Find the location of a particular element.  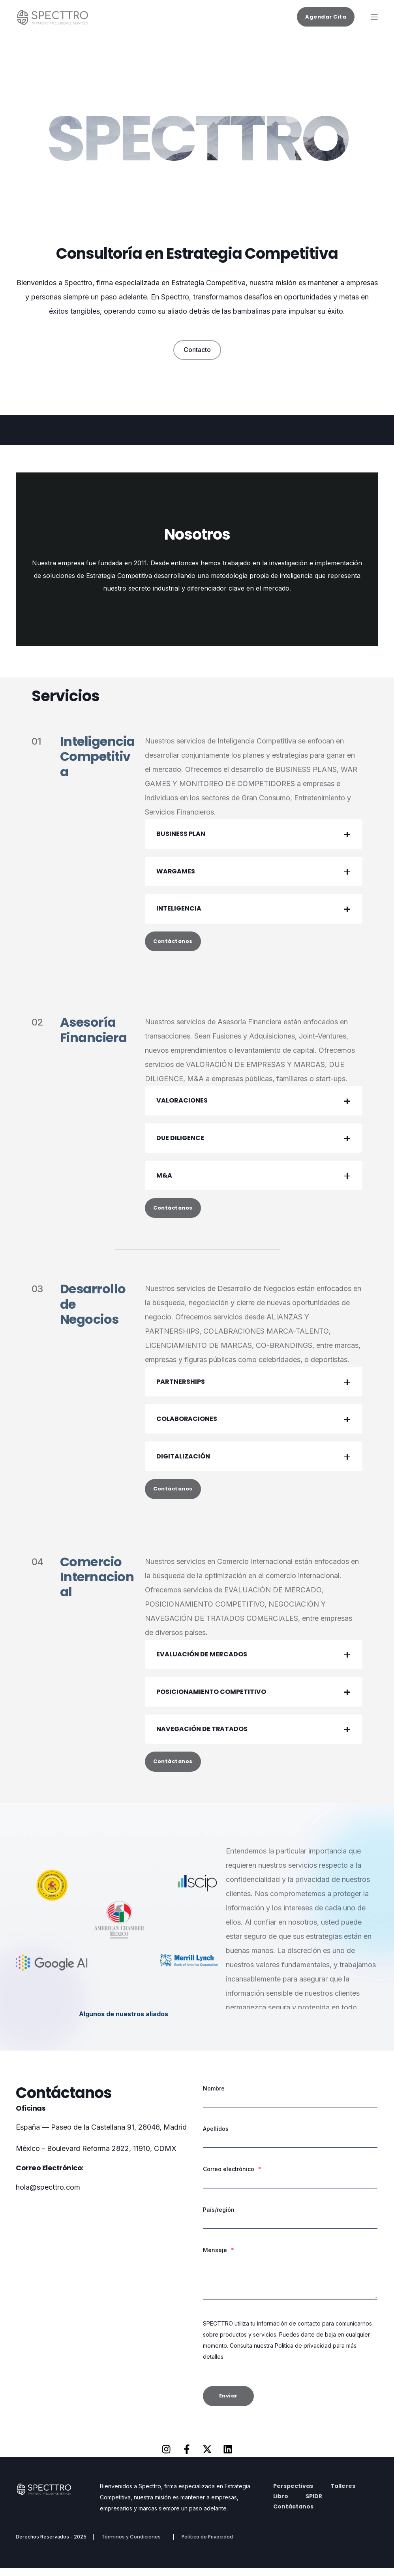

[Síguenos en Instagram] is located at coordinates (166, 2457).